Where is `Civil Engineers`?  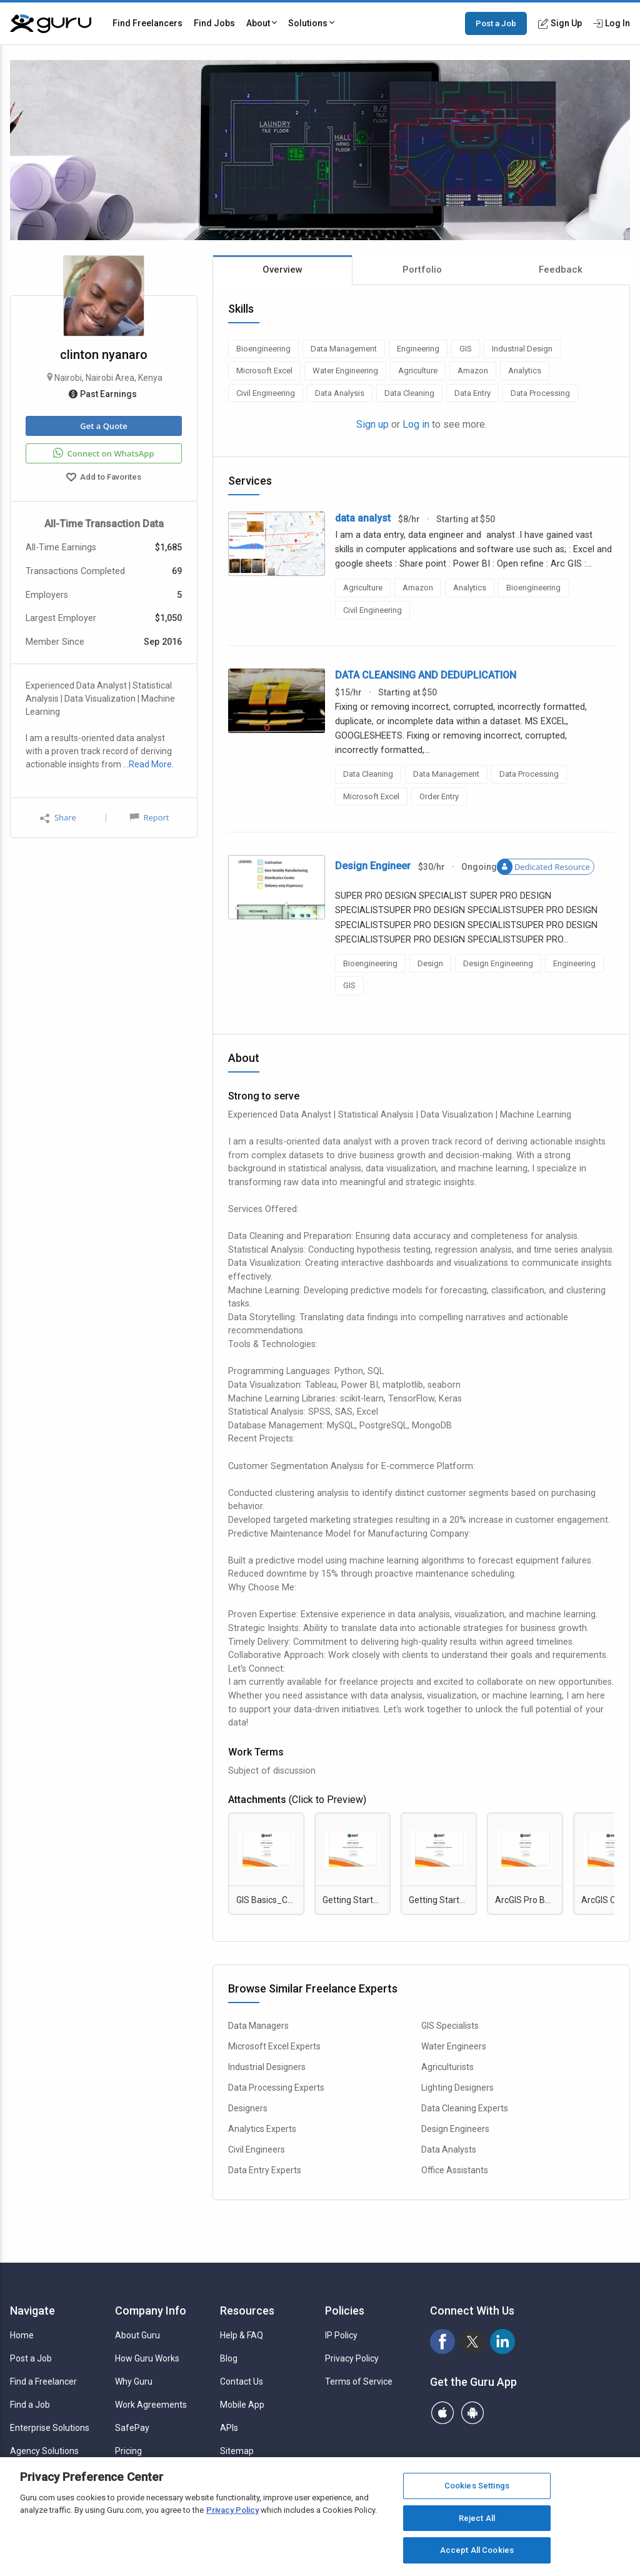 Civil Engineers is located at coordinates (256, 2149).